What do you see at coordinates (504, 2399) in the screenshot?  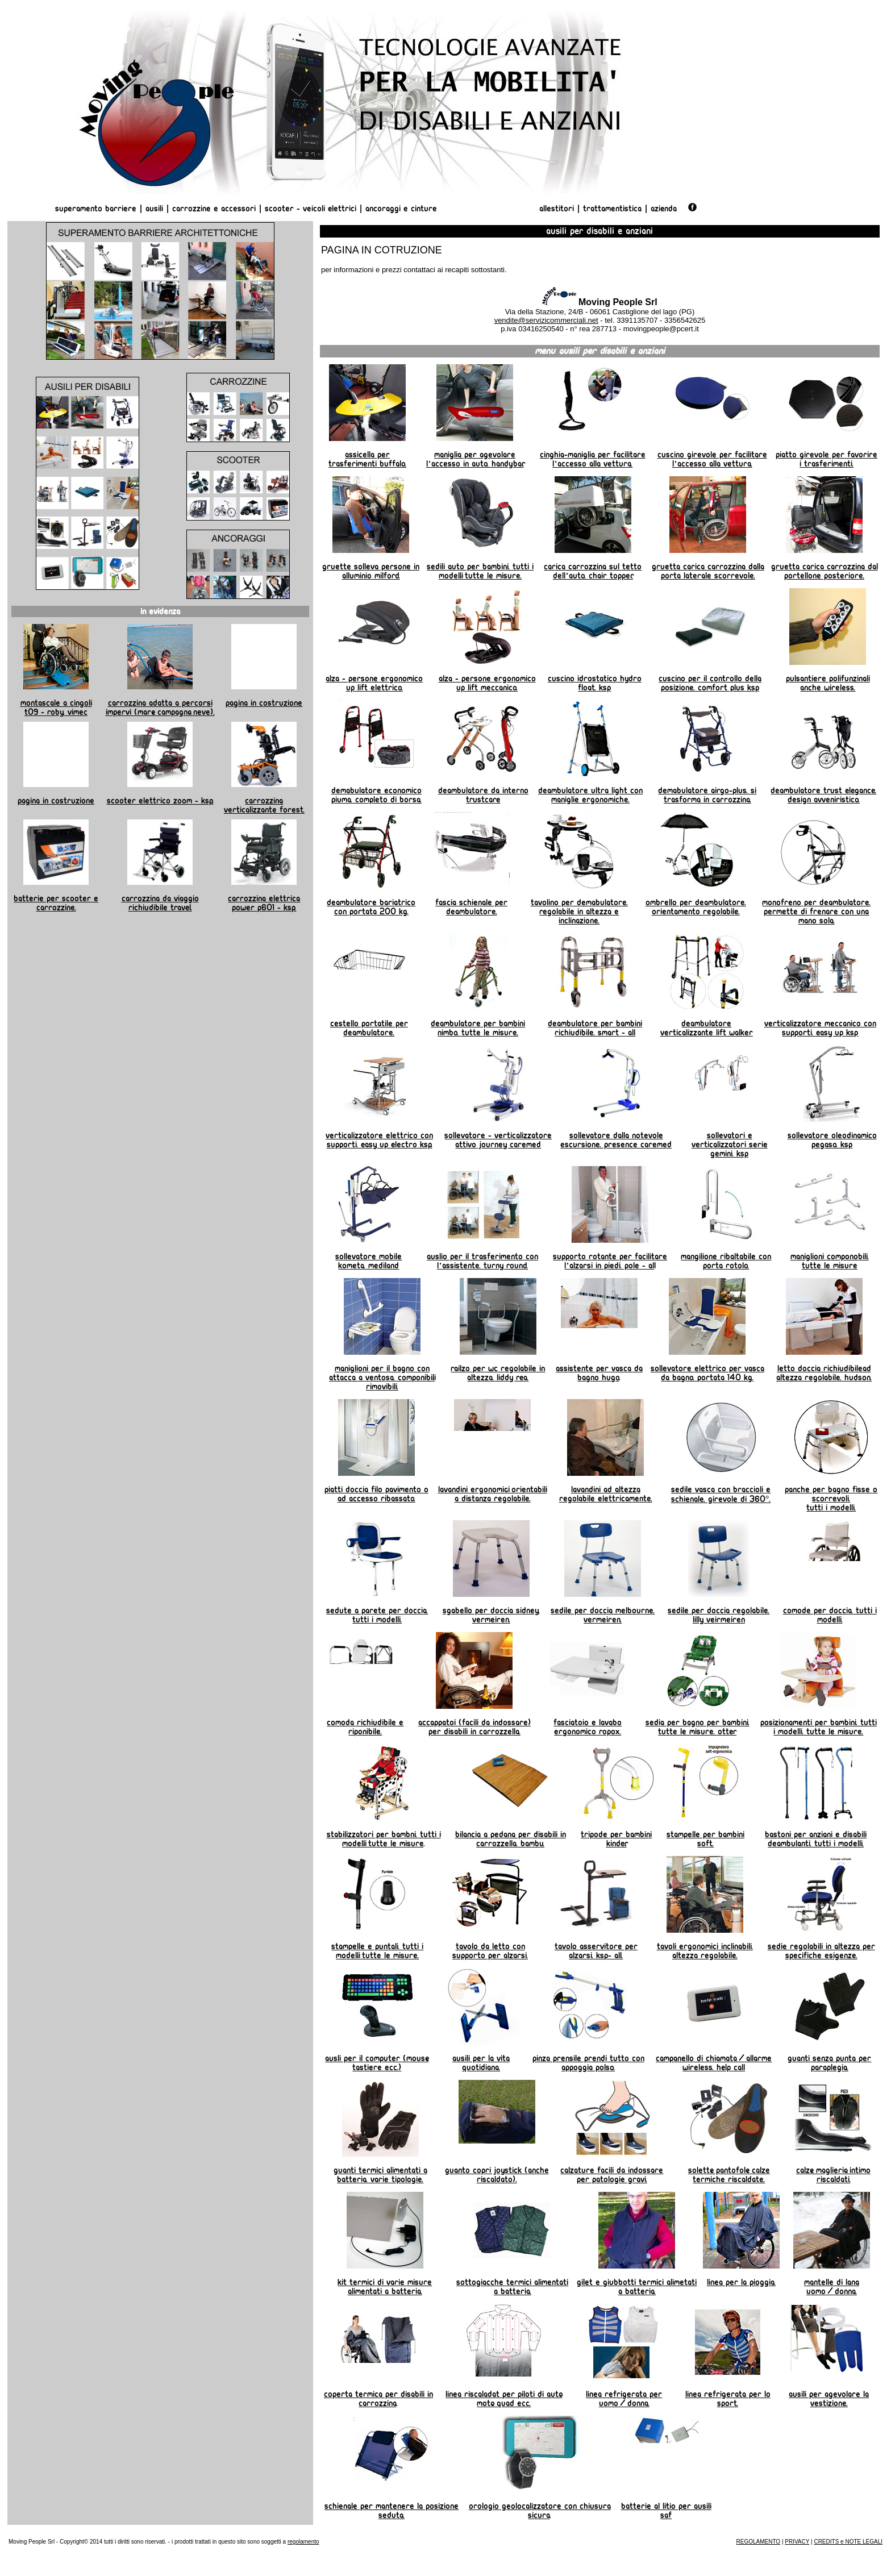 I see `Linea riscaladat per piloti di auto, moto, quad ecc.` at bounding box center [504, 2399].